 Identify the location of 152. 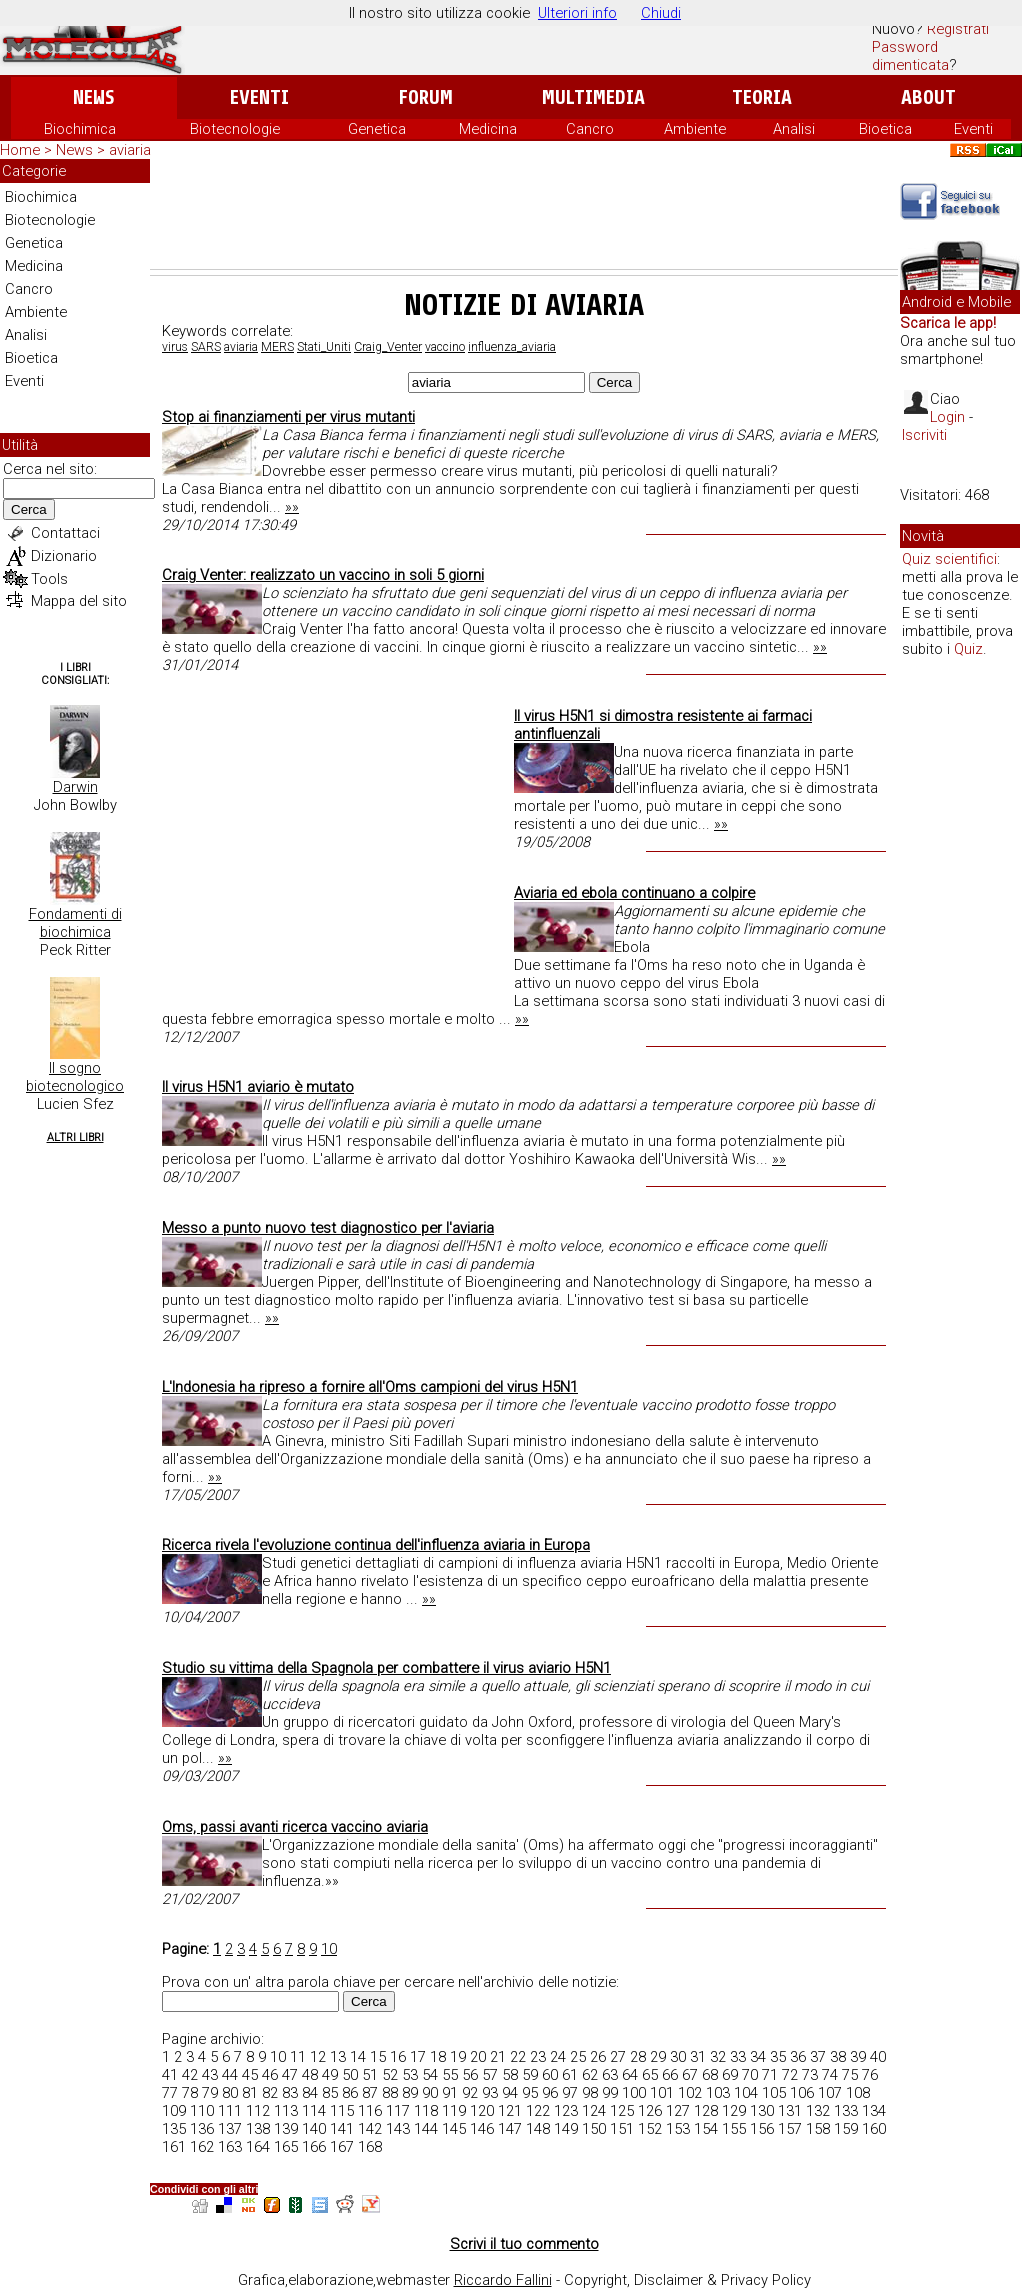
(650, 2129).